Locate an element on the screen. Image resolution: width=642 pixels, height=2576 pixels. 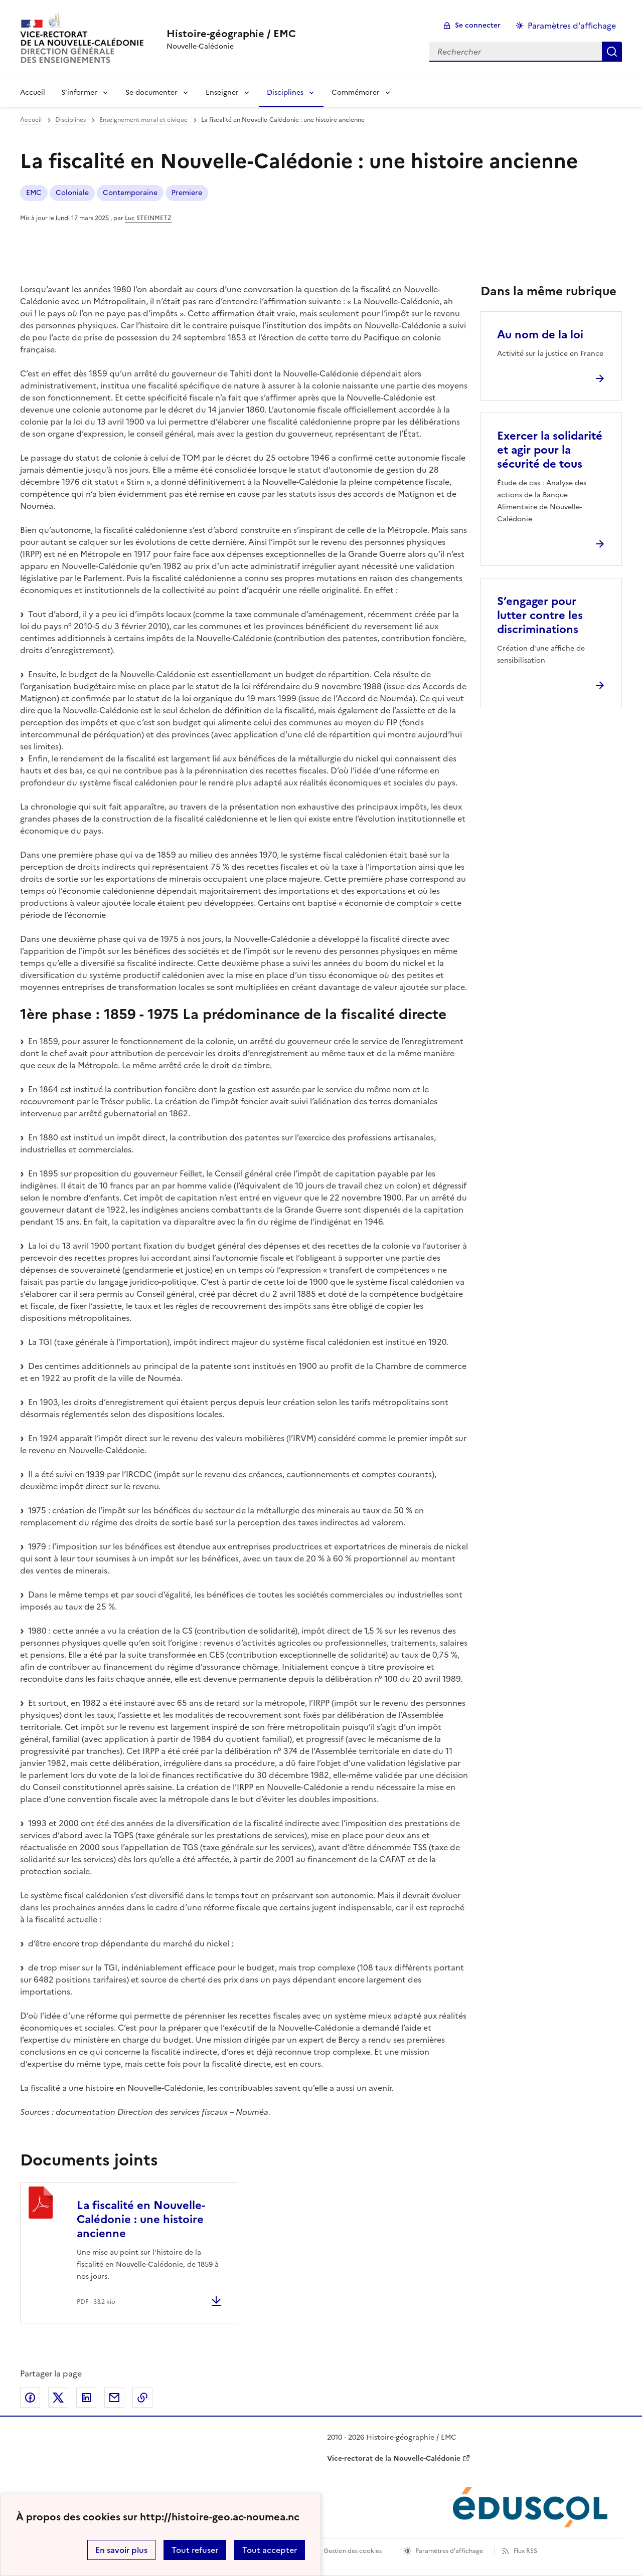
Tout refuser is located at coordinates (195, 2550).